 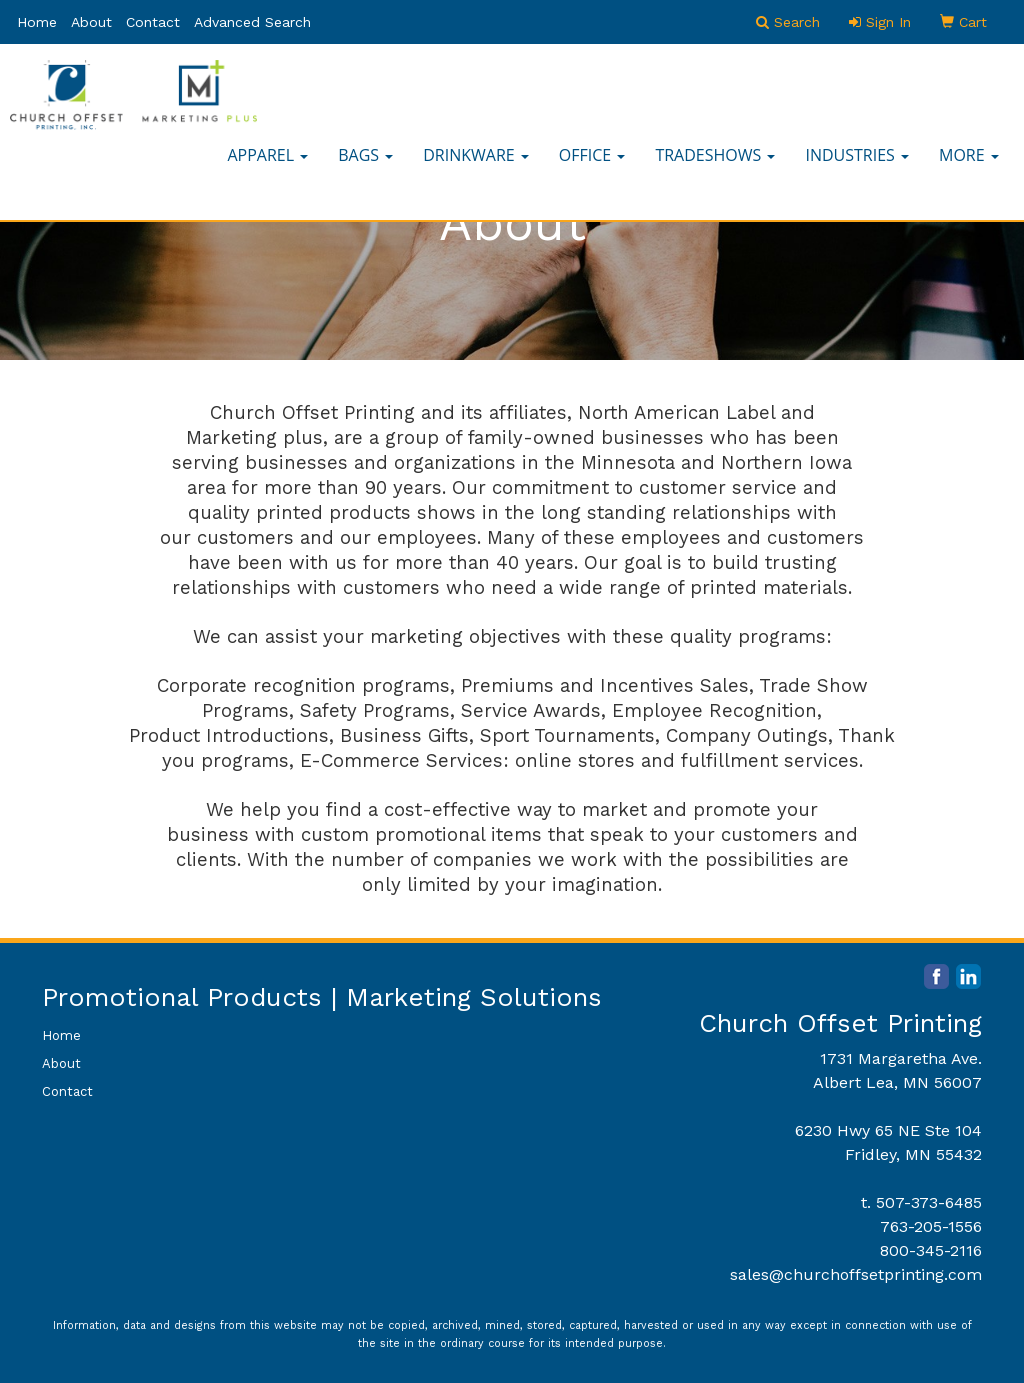 What do you see at coordinates (37, 22) in the screenshot?
I see `Home` at bounding box center [37, 22].